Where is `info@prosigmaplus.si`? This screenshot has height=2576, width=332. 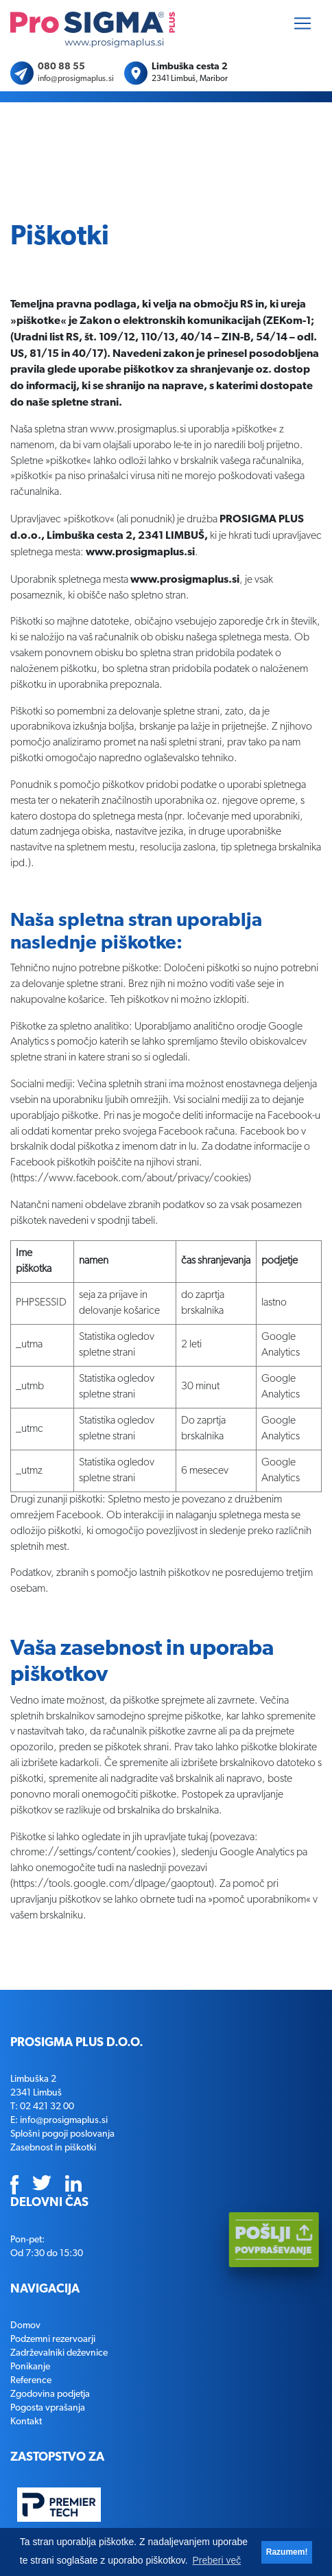 info@prosigmaplus.si is located at coordinates (76, 79).